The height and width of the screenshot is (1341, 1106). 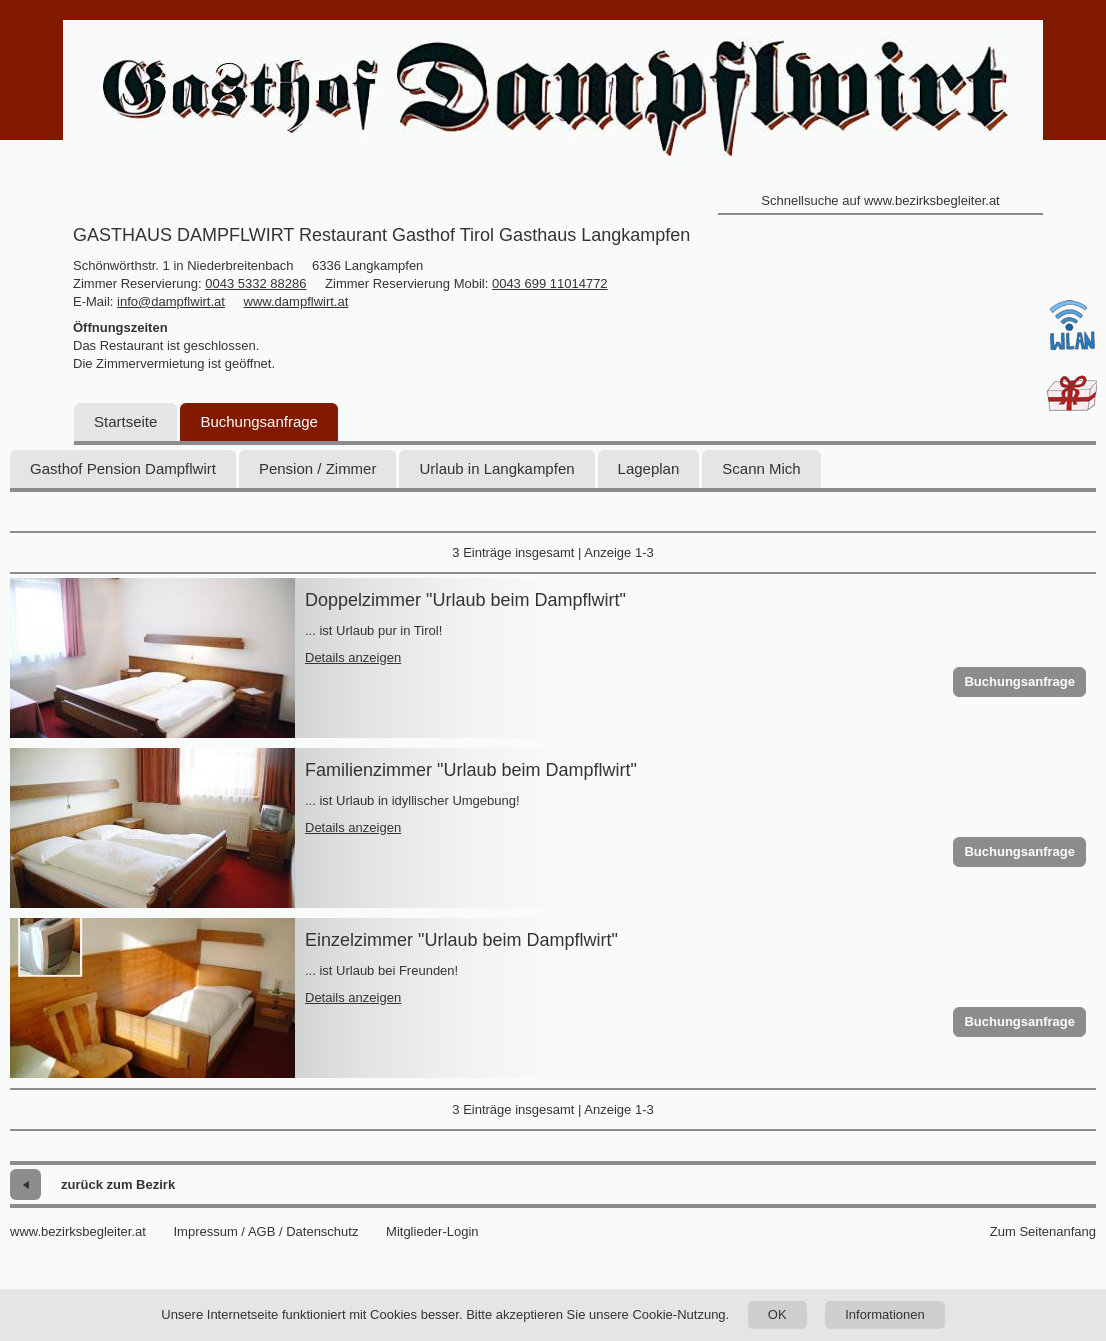 What do you see at coordinates (296, 301) in the screenshot?
I see `www.dampflwirt.at` at bounding box center [296, 301].